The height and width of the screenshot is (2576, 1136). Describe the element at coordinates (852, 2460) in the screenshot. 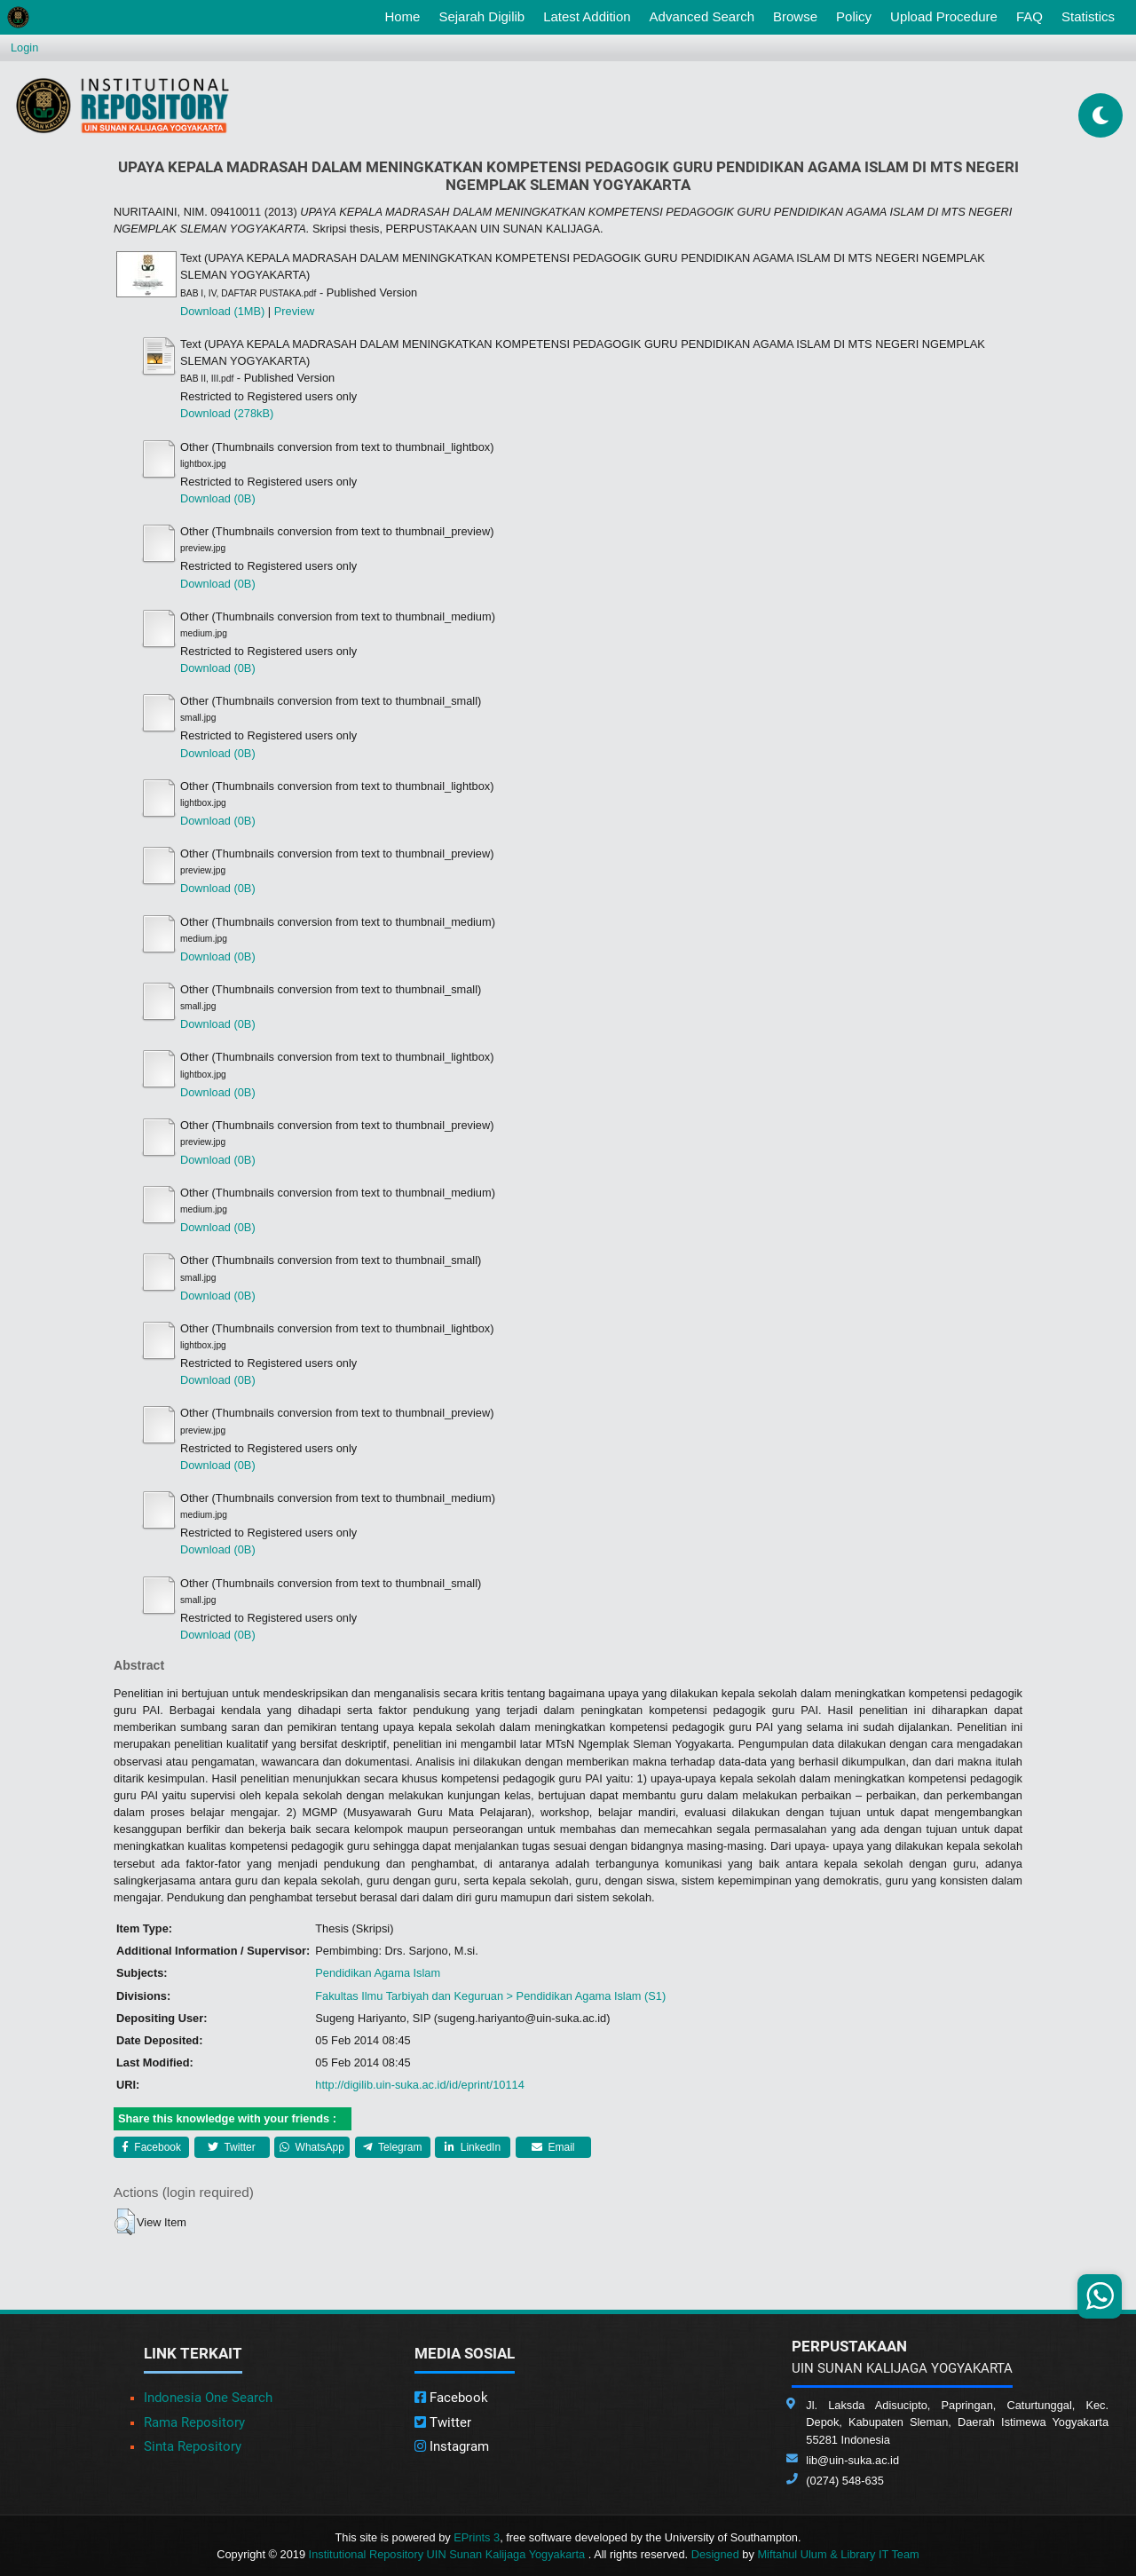

I see `lib@uin-suka.ac.id` at that location.